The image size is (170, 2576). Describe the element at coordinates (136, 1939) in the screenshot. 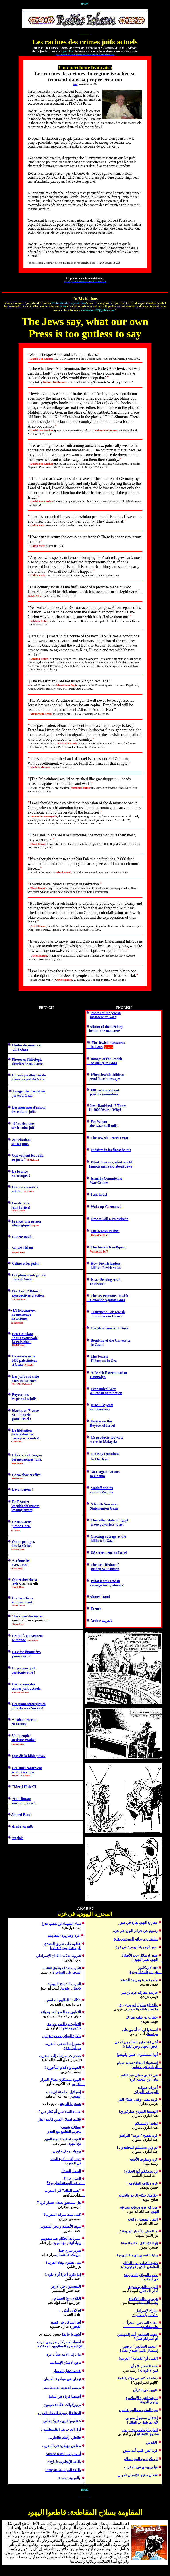

I see `مناظرمن جرائم اليهود في غزة` at that location.